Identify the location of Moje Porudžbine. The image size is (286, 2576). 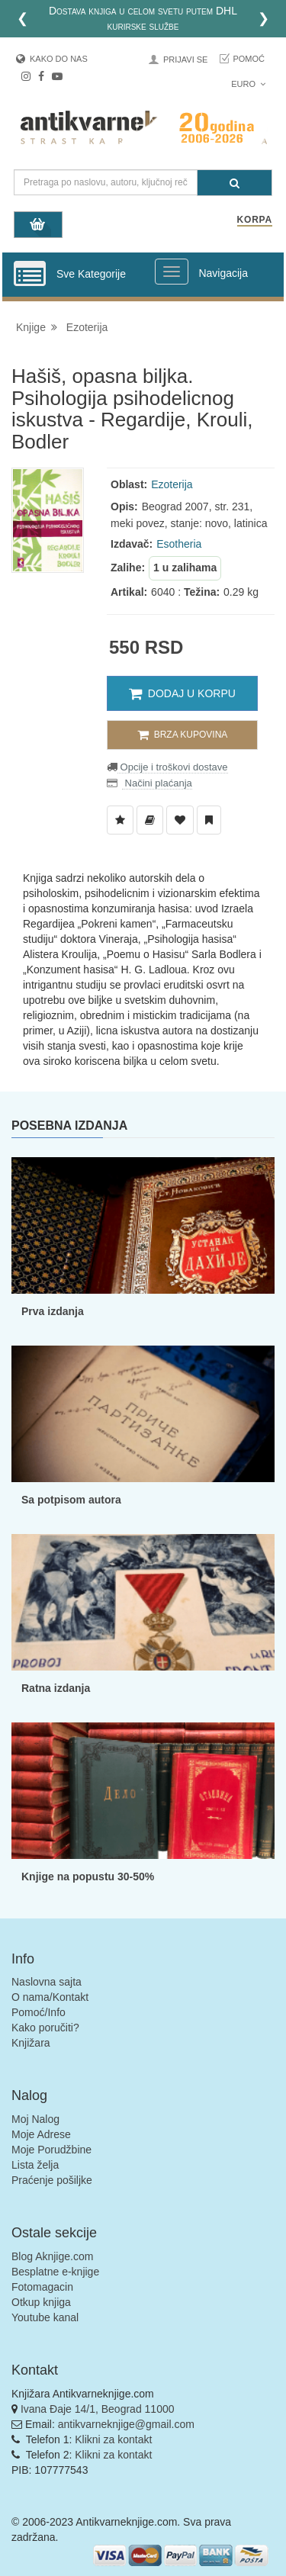
(51, 2149).